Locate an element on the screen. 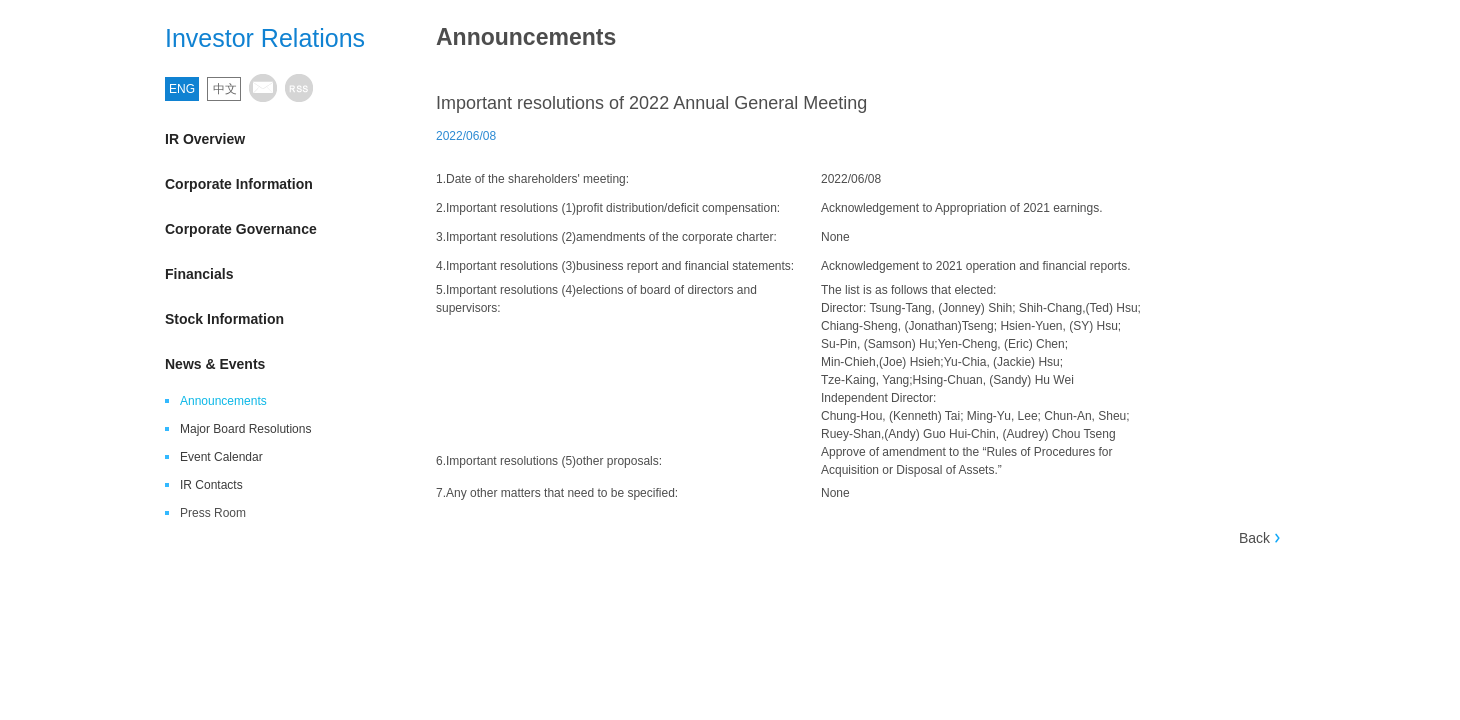 This screenshot has width=1460, height=720. Back is located at coordinates (1254, 538).